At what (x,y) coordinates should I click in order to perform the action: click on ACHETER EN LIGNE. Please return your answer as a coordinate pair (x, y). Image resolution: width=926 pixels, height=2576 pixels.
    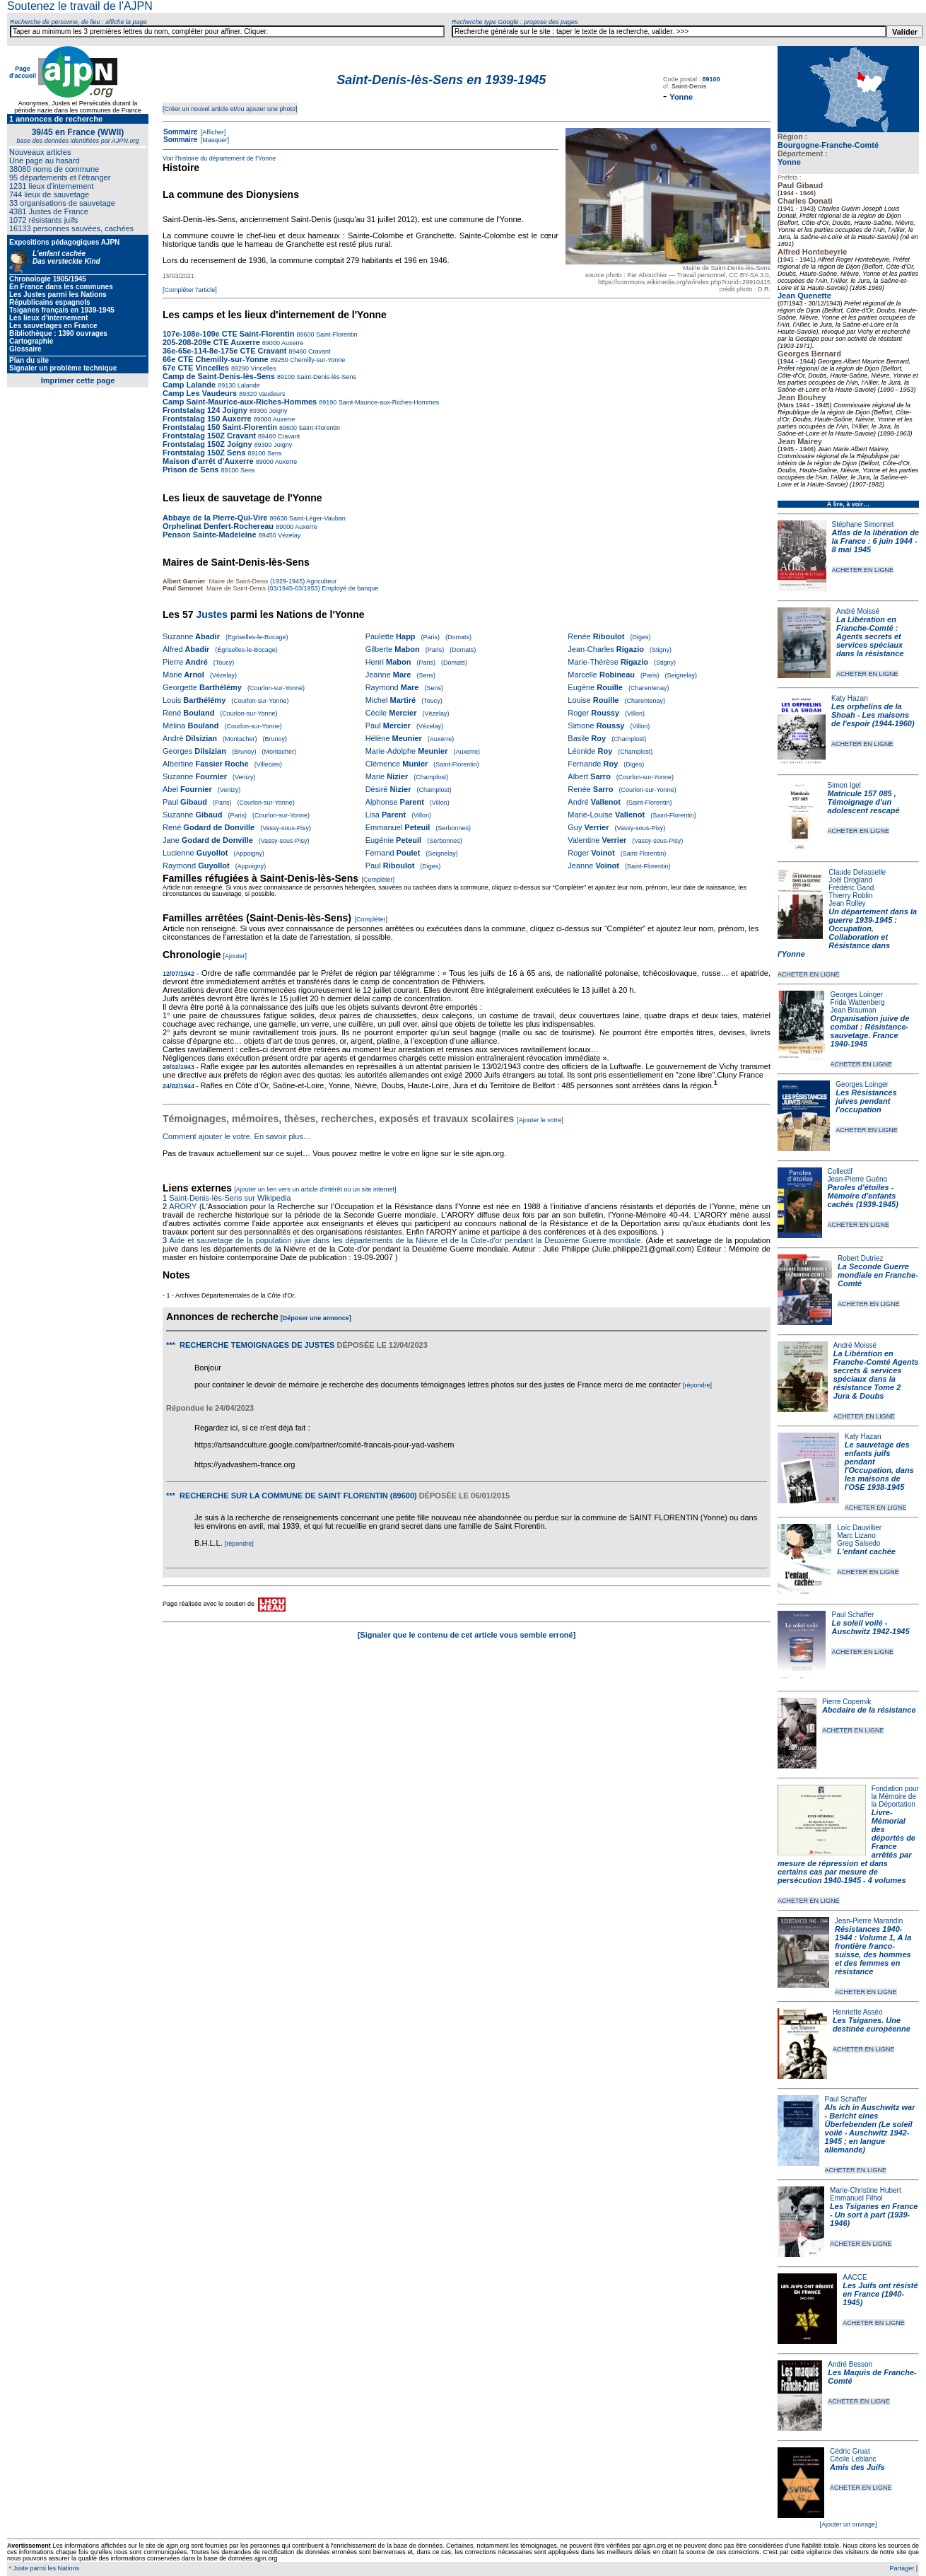
    Looking at the image, I should click on (863, 569).